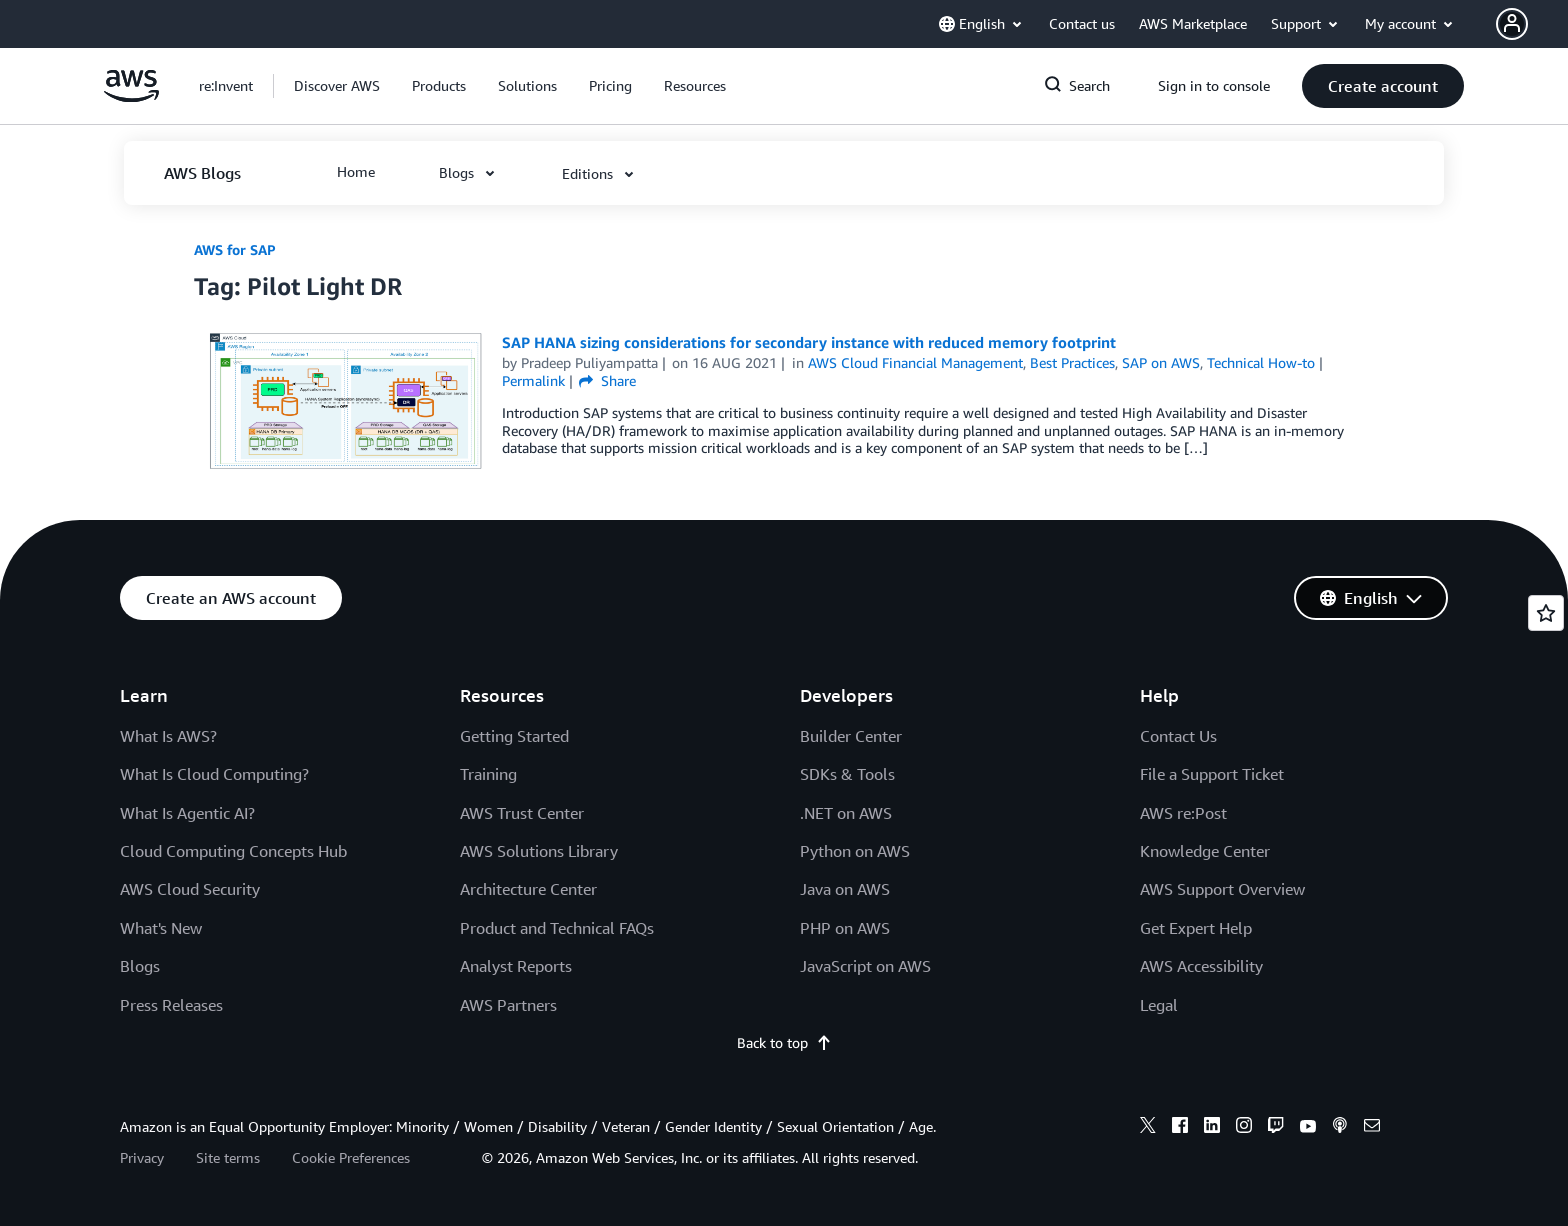  Describe the element at coordinates (171, 1005) in the screenshot. I see `Press Releases` at that location.